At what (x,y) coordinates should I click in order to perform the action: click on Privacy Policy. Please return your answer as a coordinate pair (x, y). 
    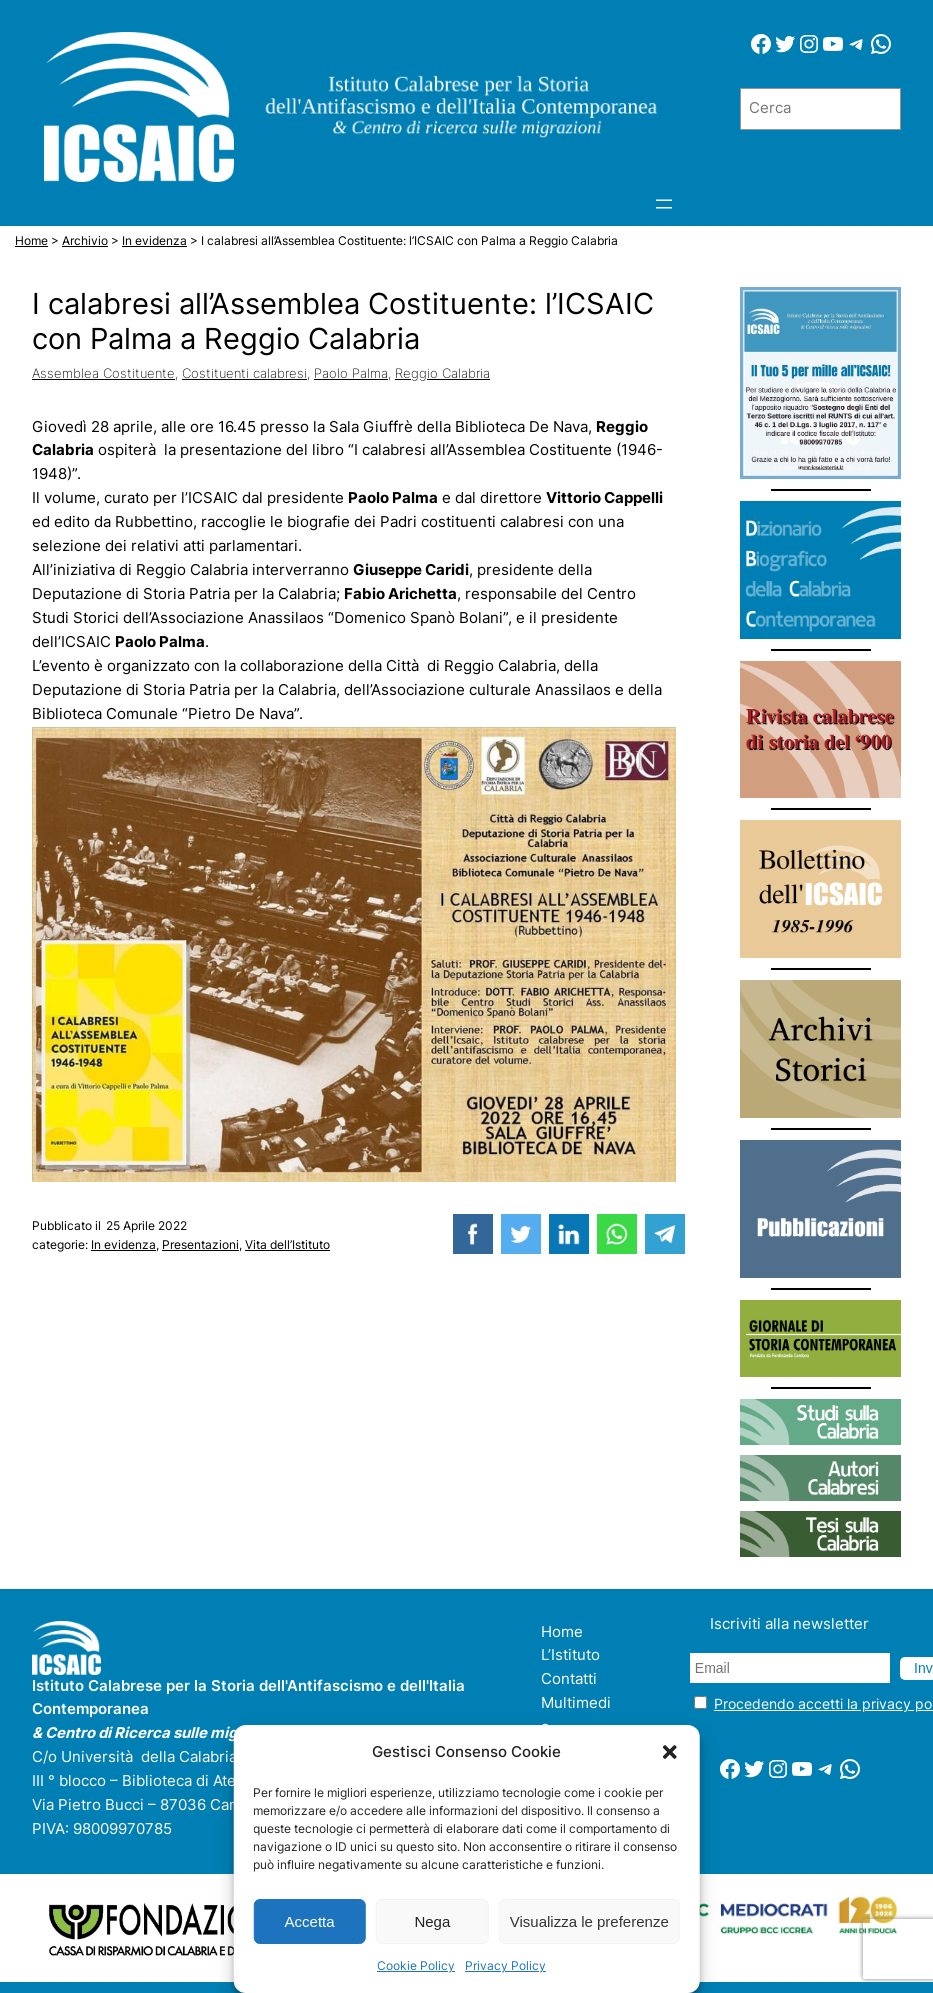
    Looking at the image, I should click on (505, 1965).